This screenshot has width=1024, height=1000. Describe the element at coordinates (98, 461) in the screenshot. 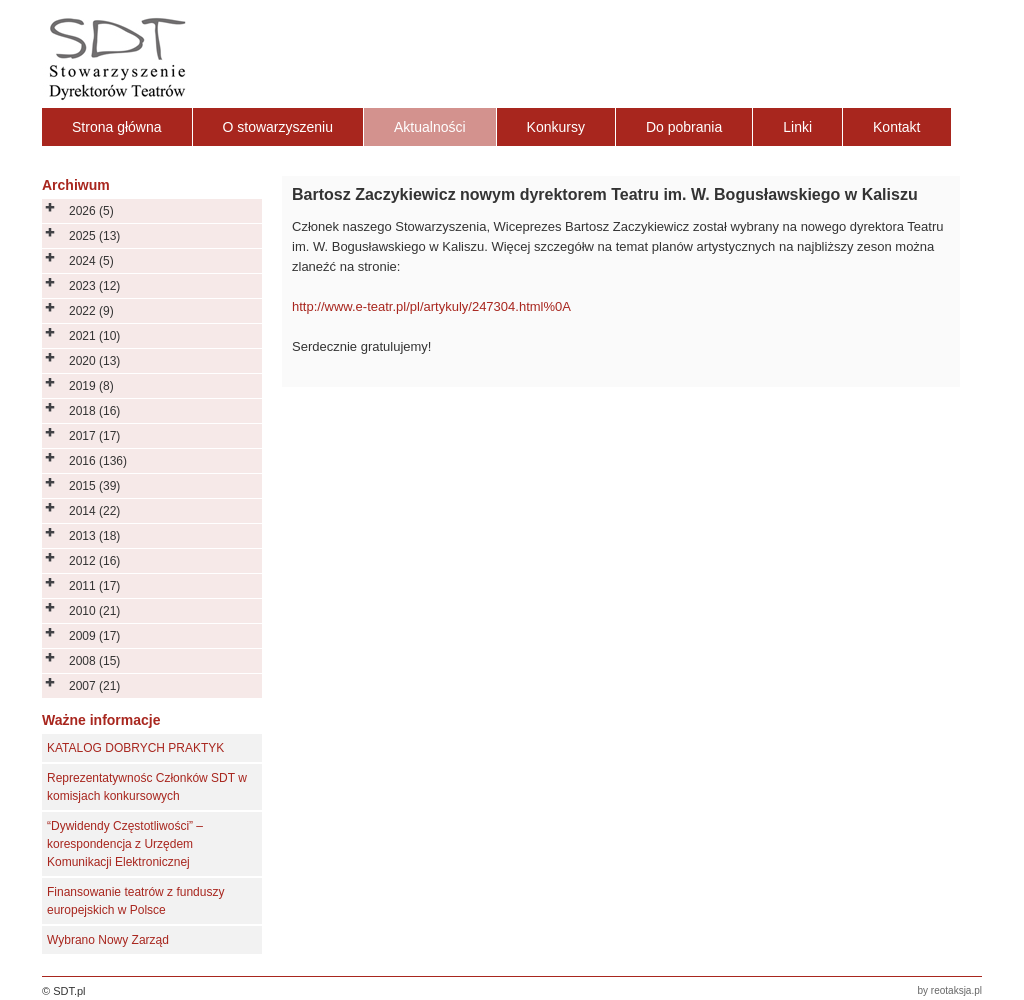

I see `2016 (136)` at that location.